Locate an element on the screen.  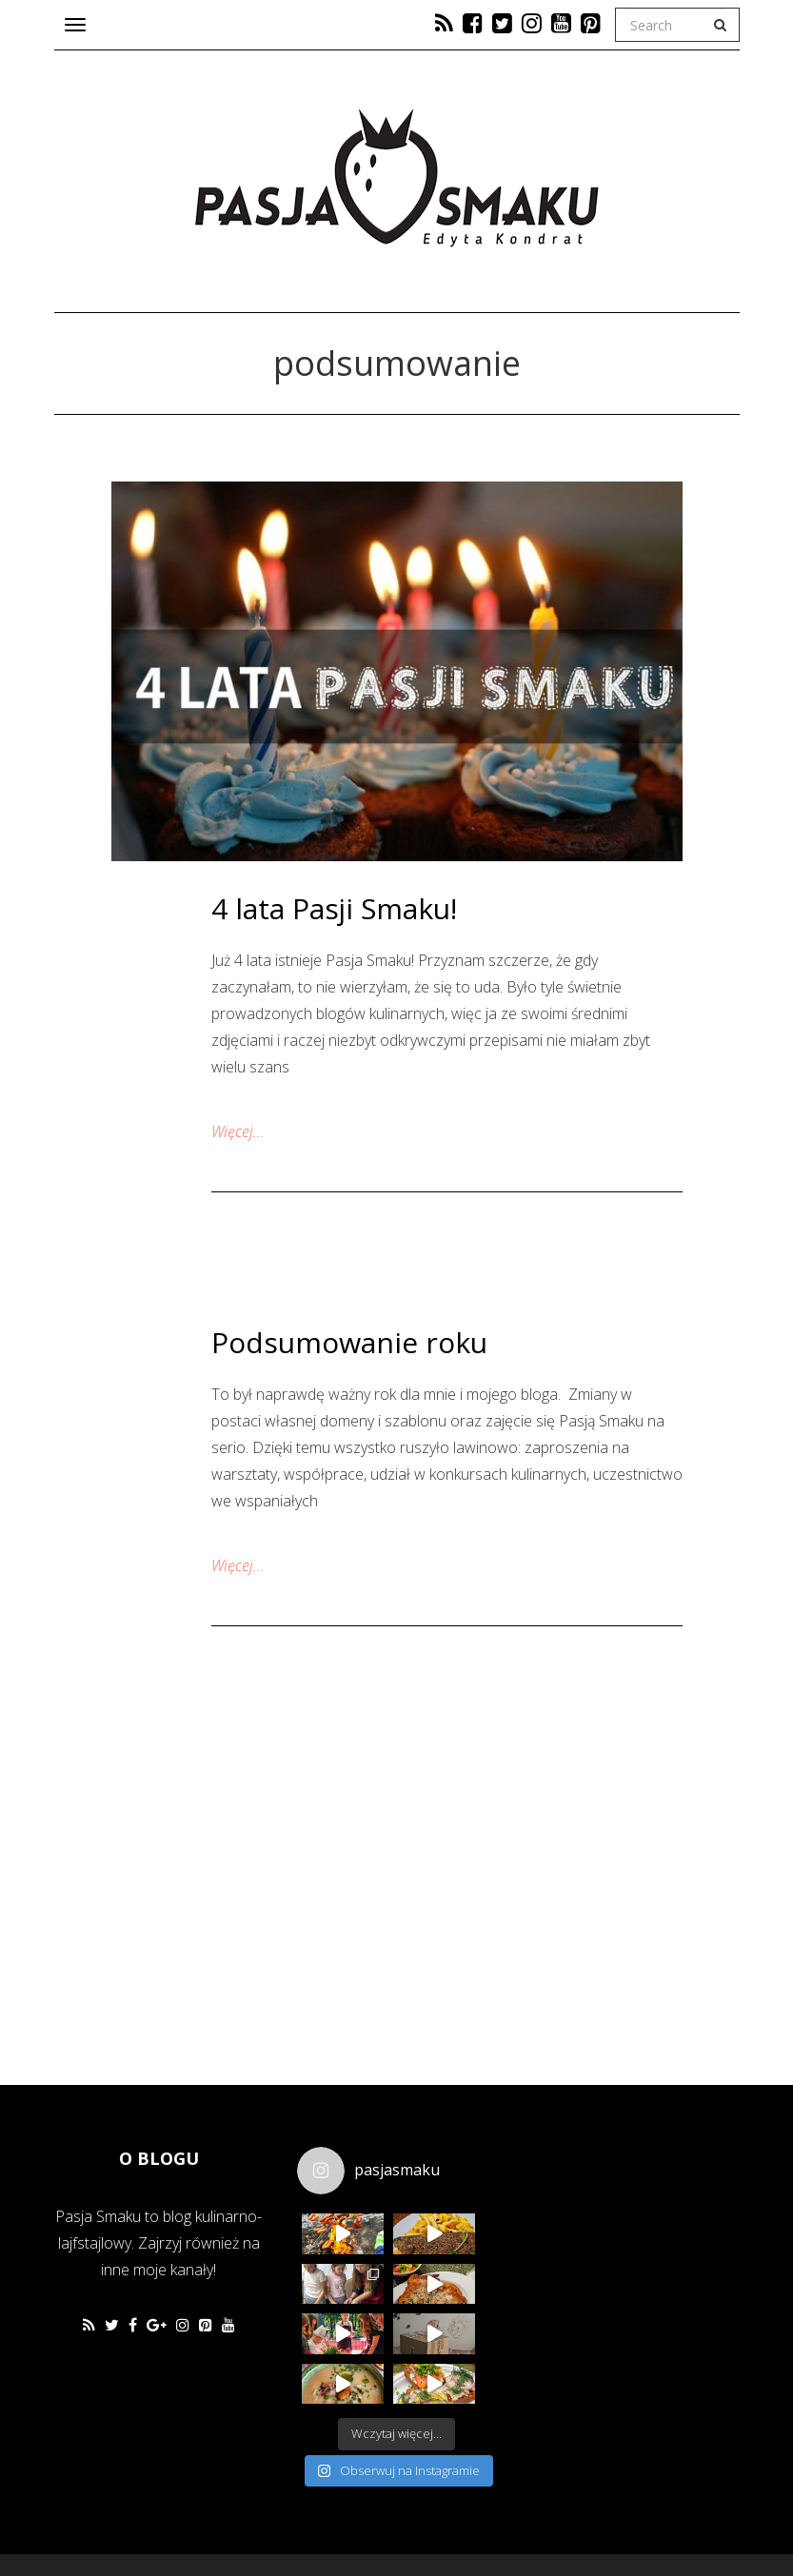
Podsumowanie roku is located at coordinates (349, 1342).